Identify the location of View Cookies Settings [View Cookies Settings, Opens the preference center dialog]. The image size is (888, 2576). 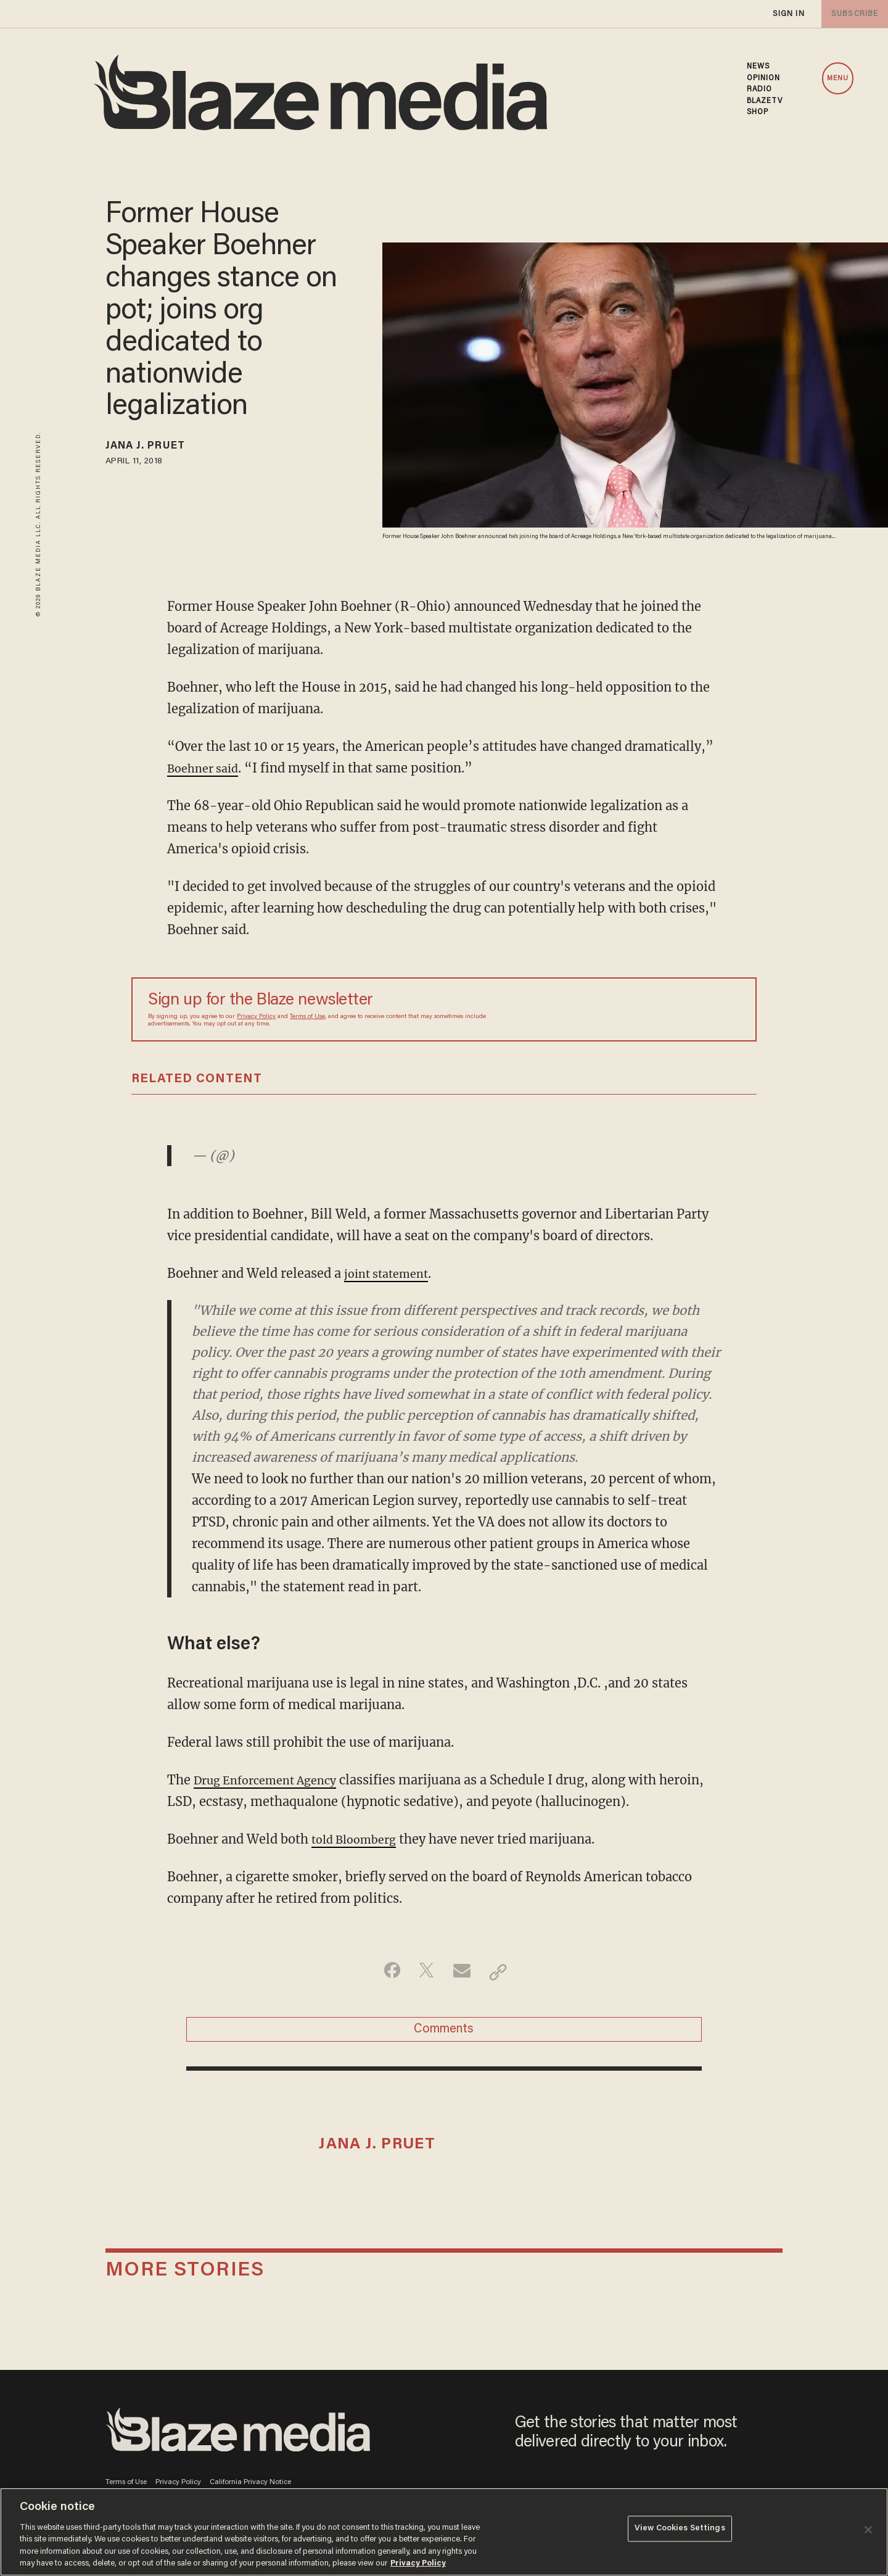
(680, 2531).